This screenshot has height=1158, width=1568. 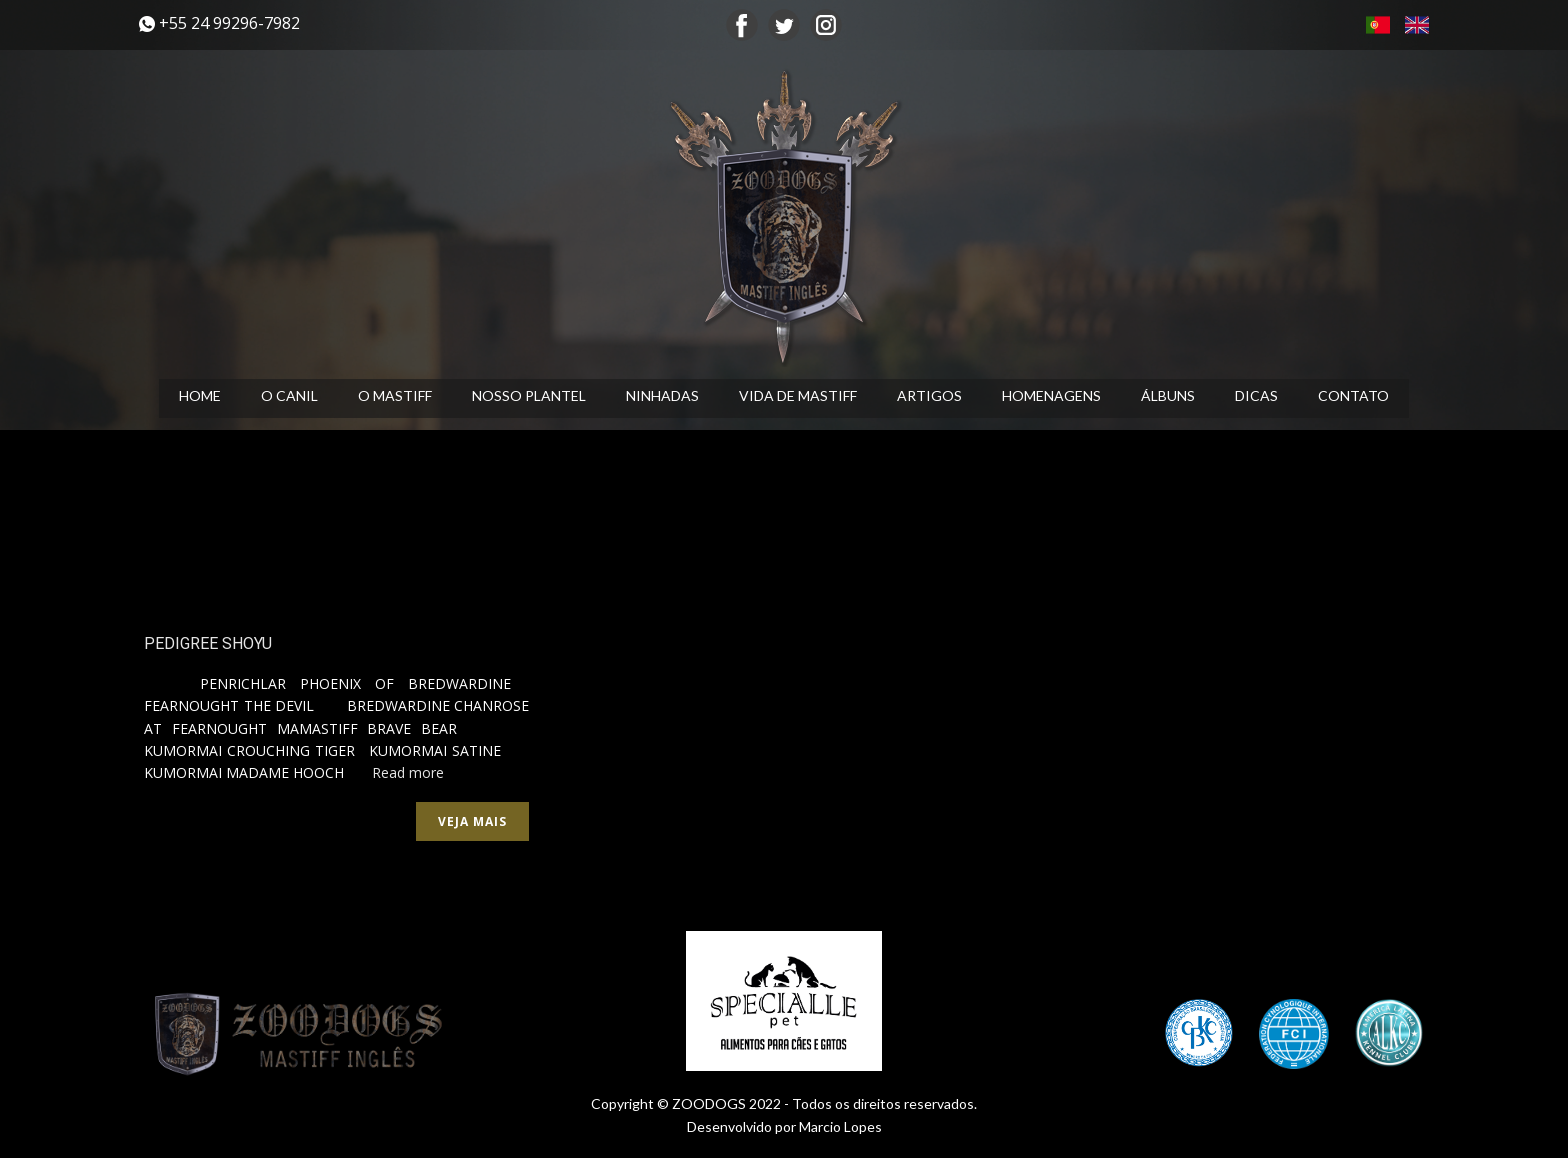 I want to click on NOSSO PLANTEL, so click(x=529, y=395).